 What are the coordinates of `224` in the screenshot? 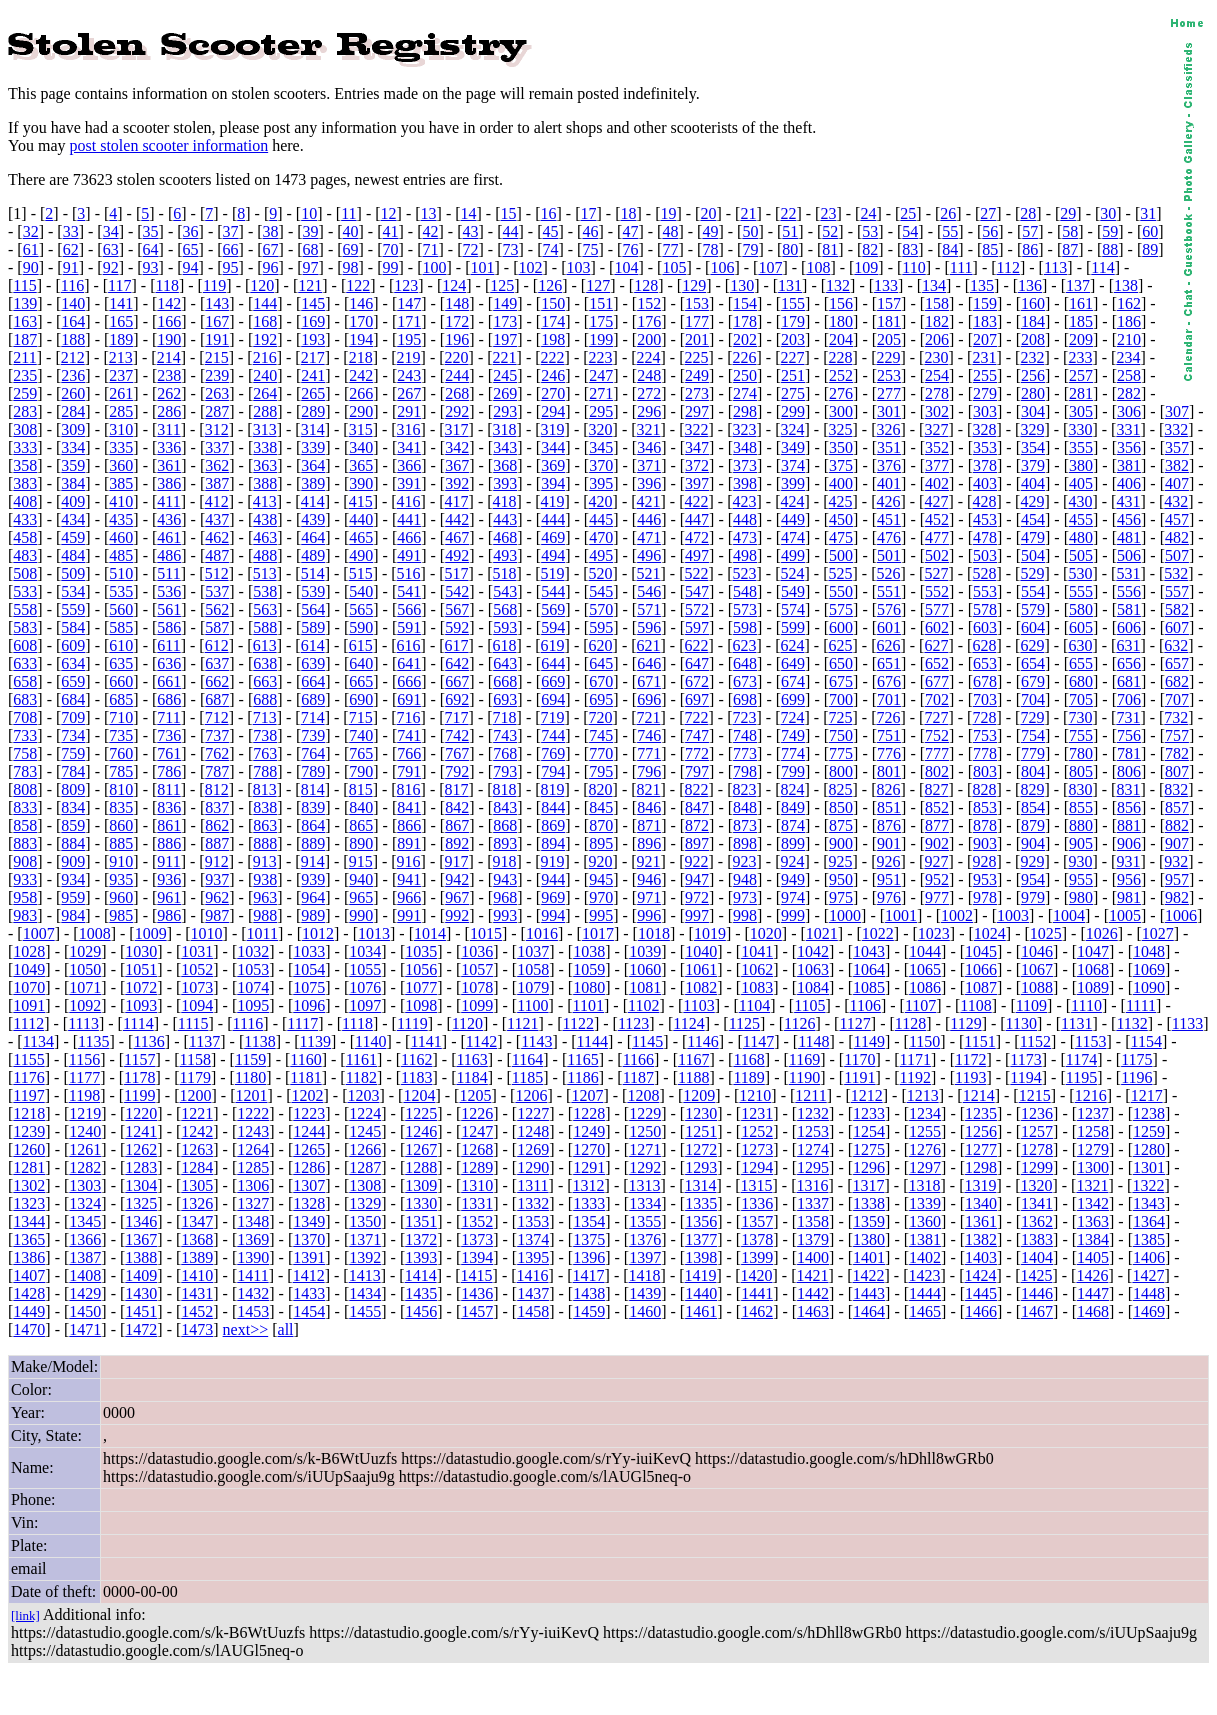 It's located at (649, 357).